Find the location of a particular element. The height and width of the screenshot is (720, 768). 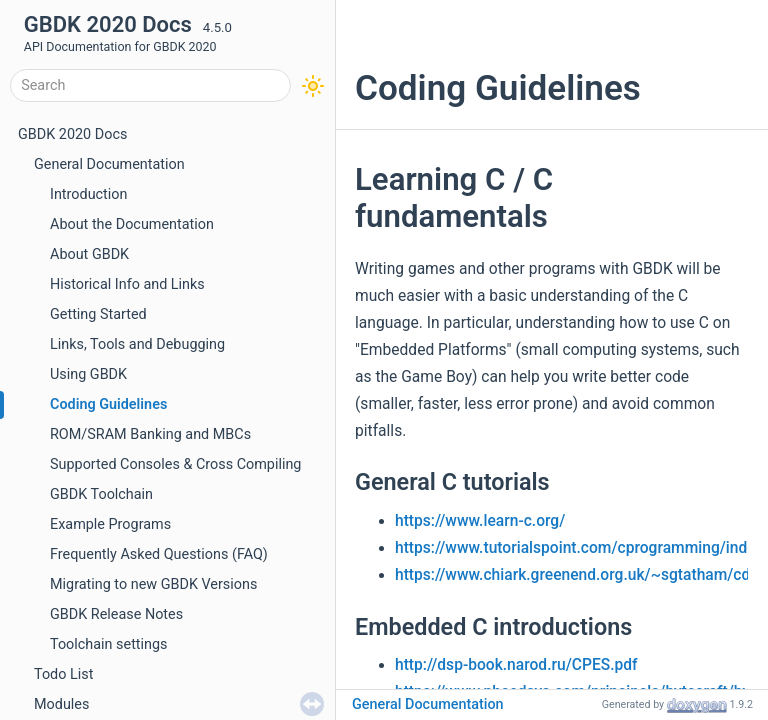

Historical Info and Links is located at coordinates (127, 284).